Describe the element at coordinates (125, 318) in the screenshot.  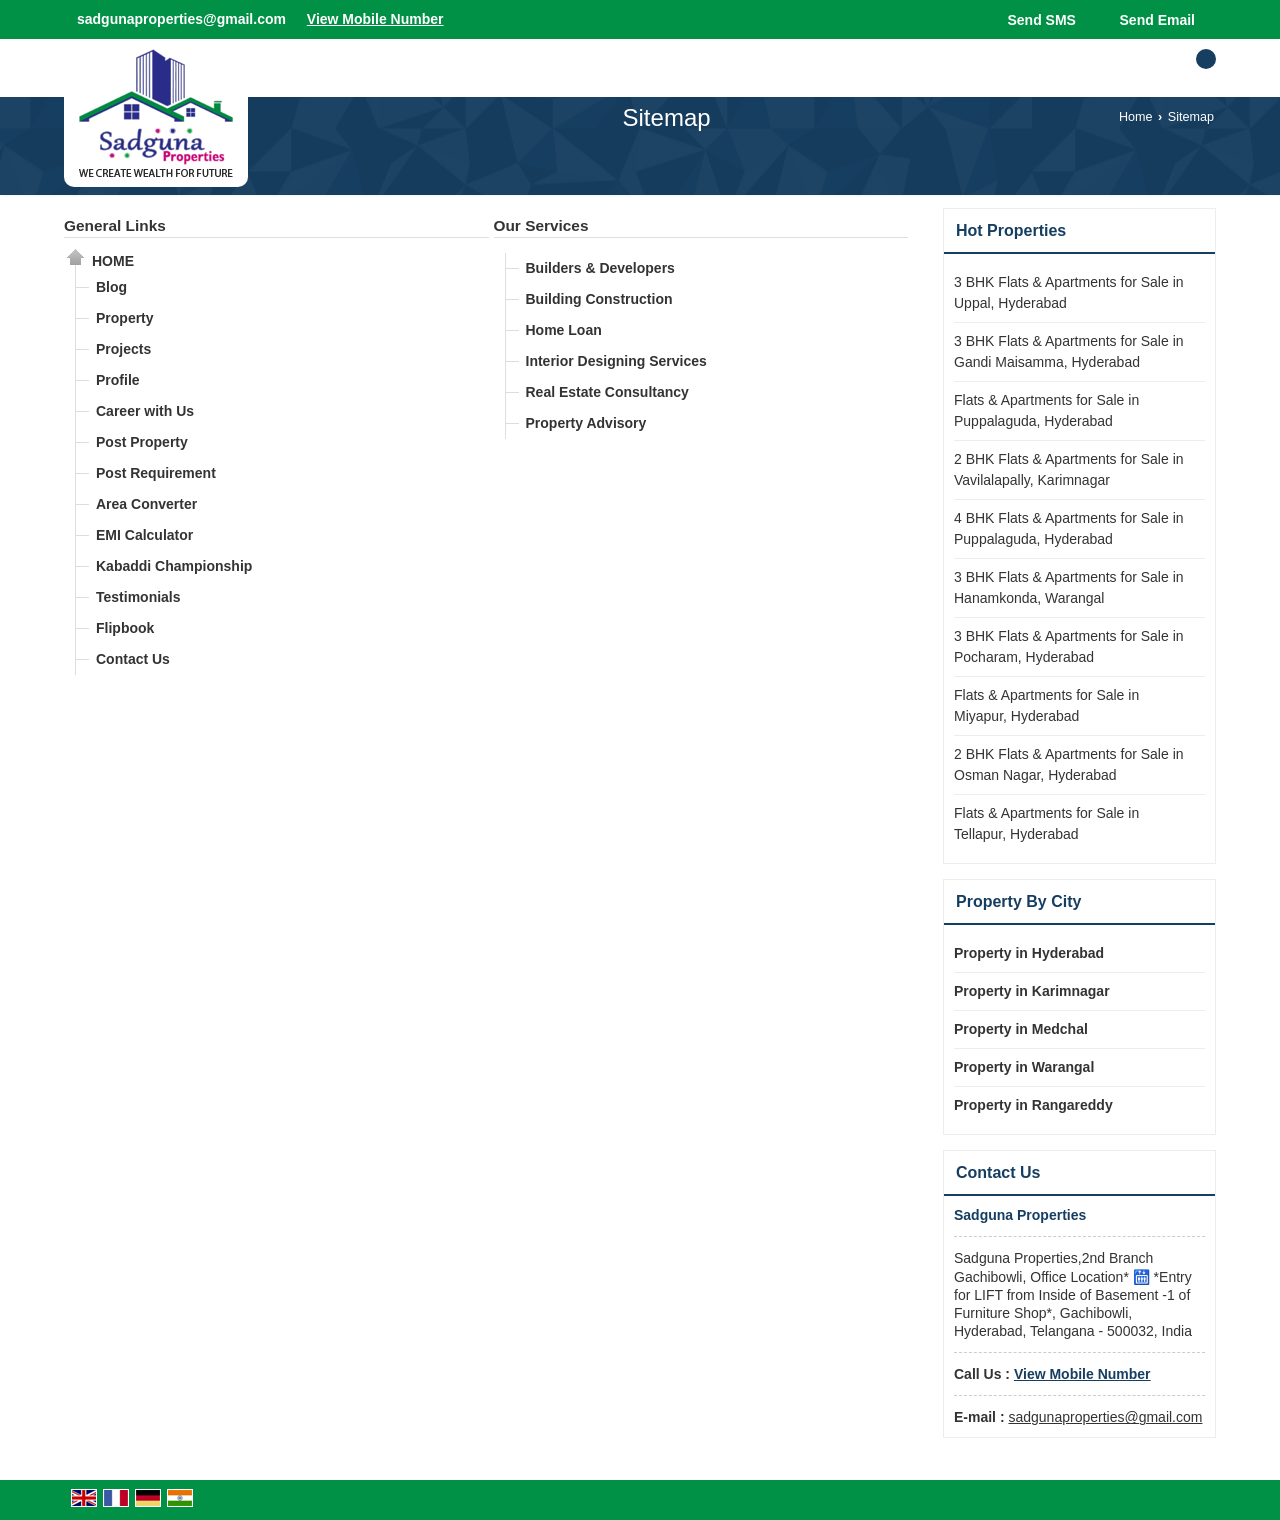
I see `Property` at that location.